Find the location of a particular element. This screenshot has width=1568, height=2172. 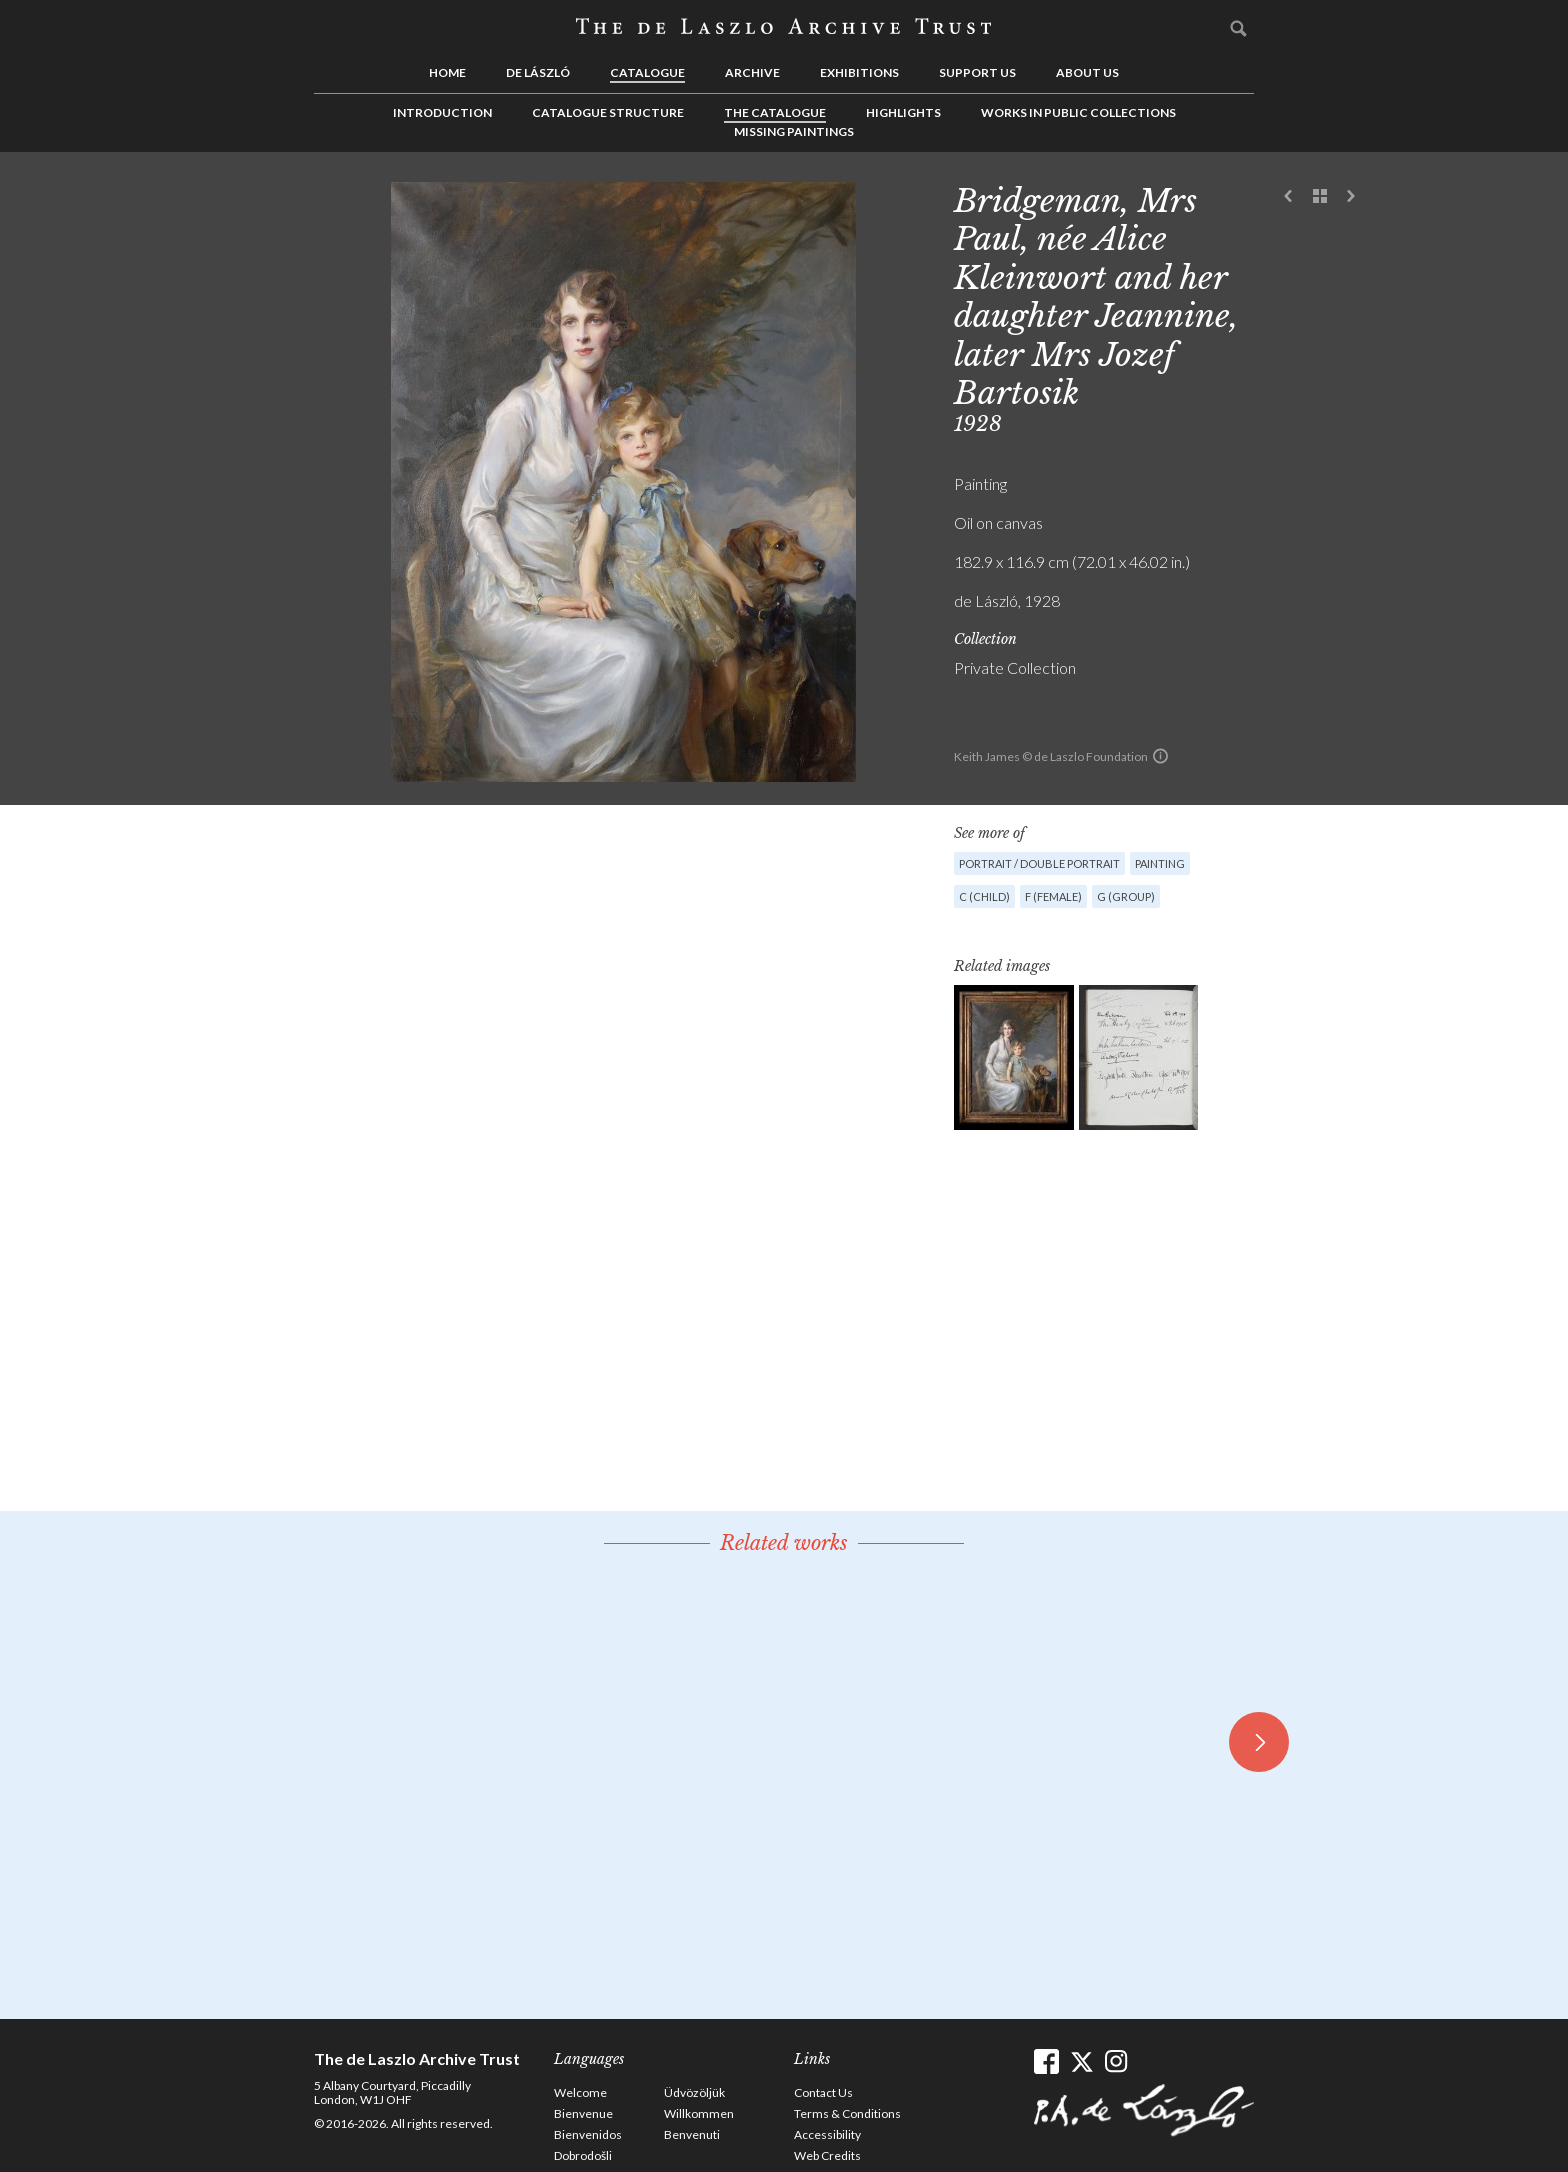

Introduction is located at coordinates (442, 112).